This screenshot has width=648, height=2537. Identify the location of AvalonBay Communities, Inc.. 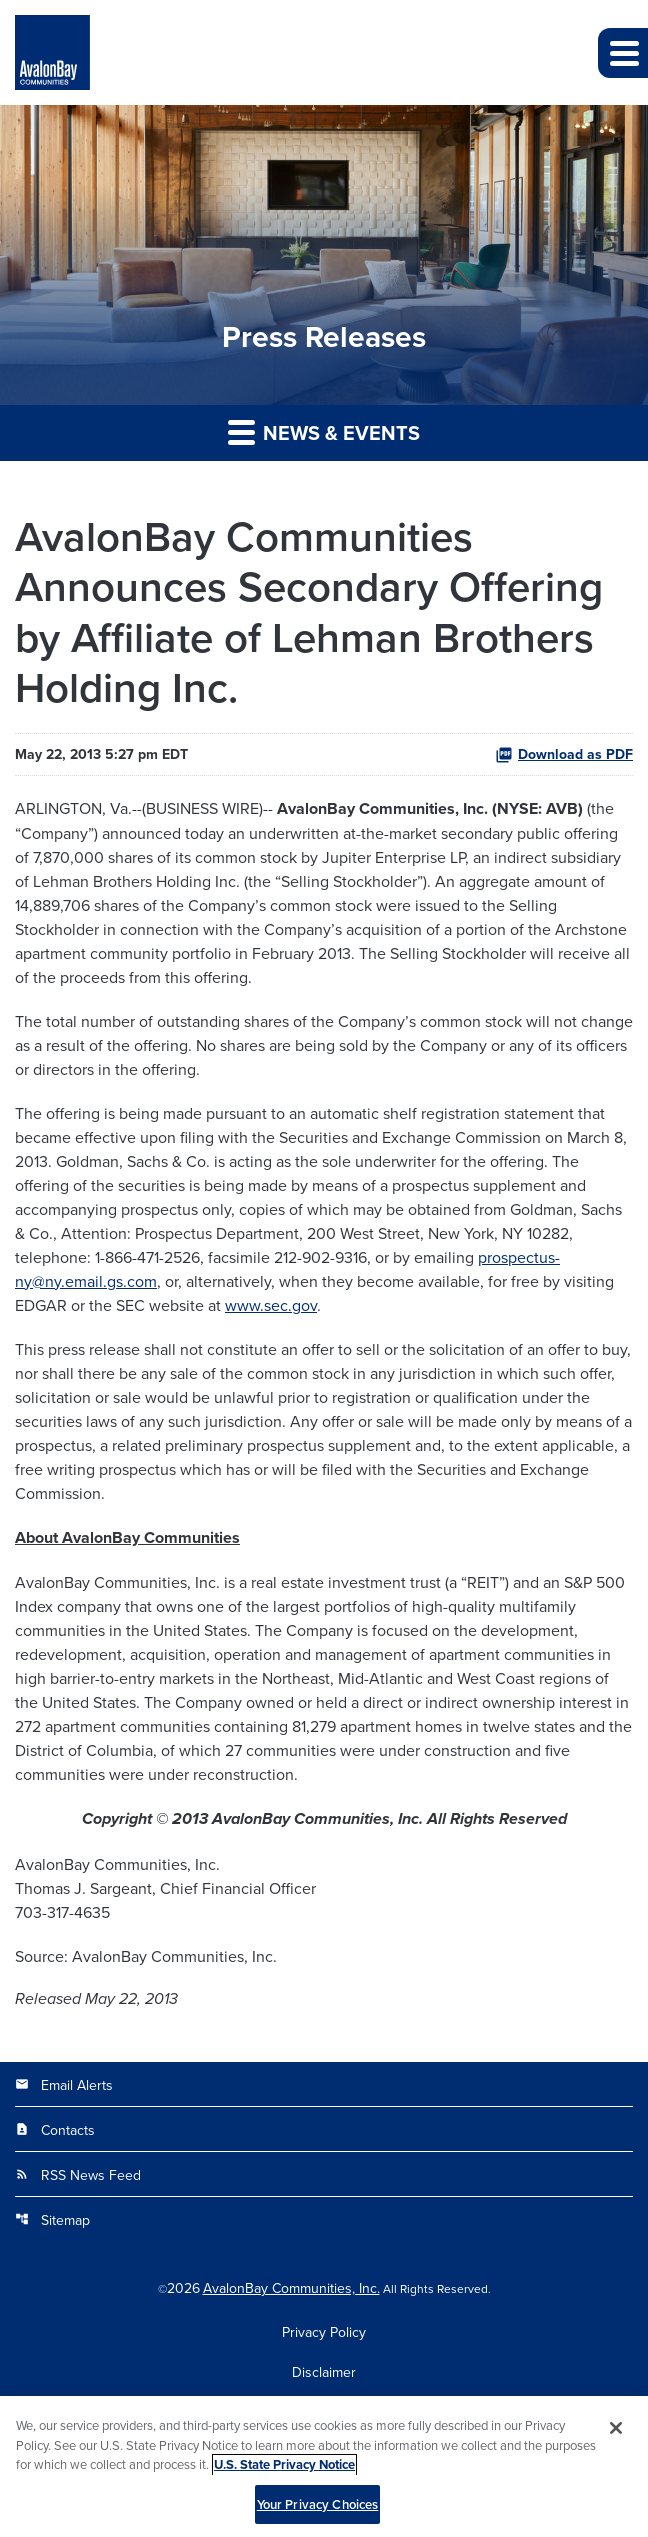
(291, 2288).